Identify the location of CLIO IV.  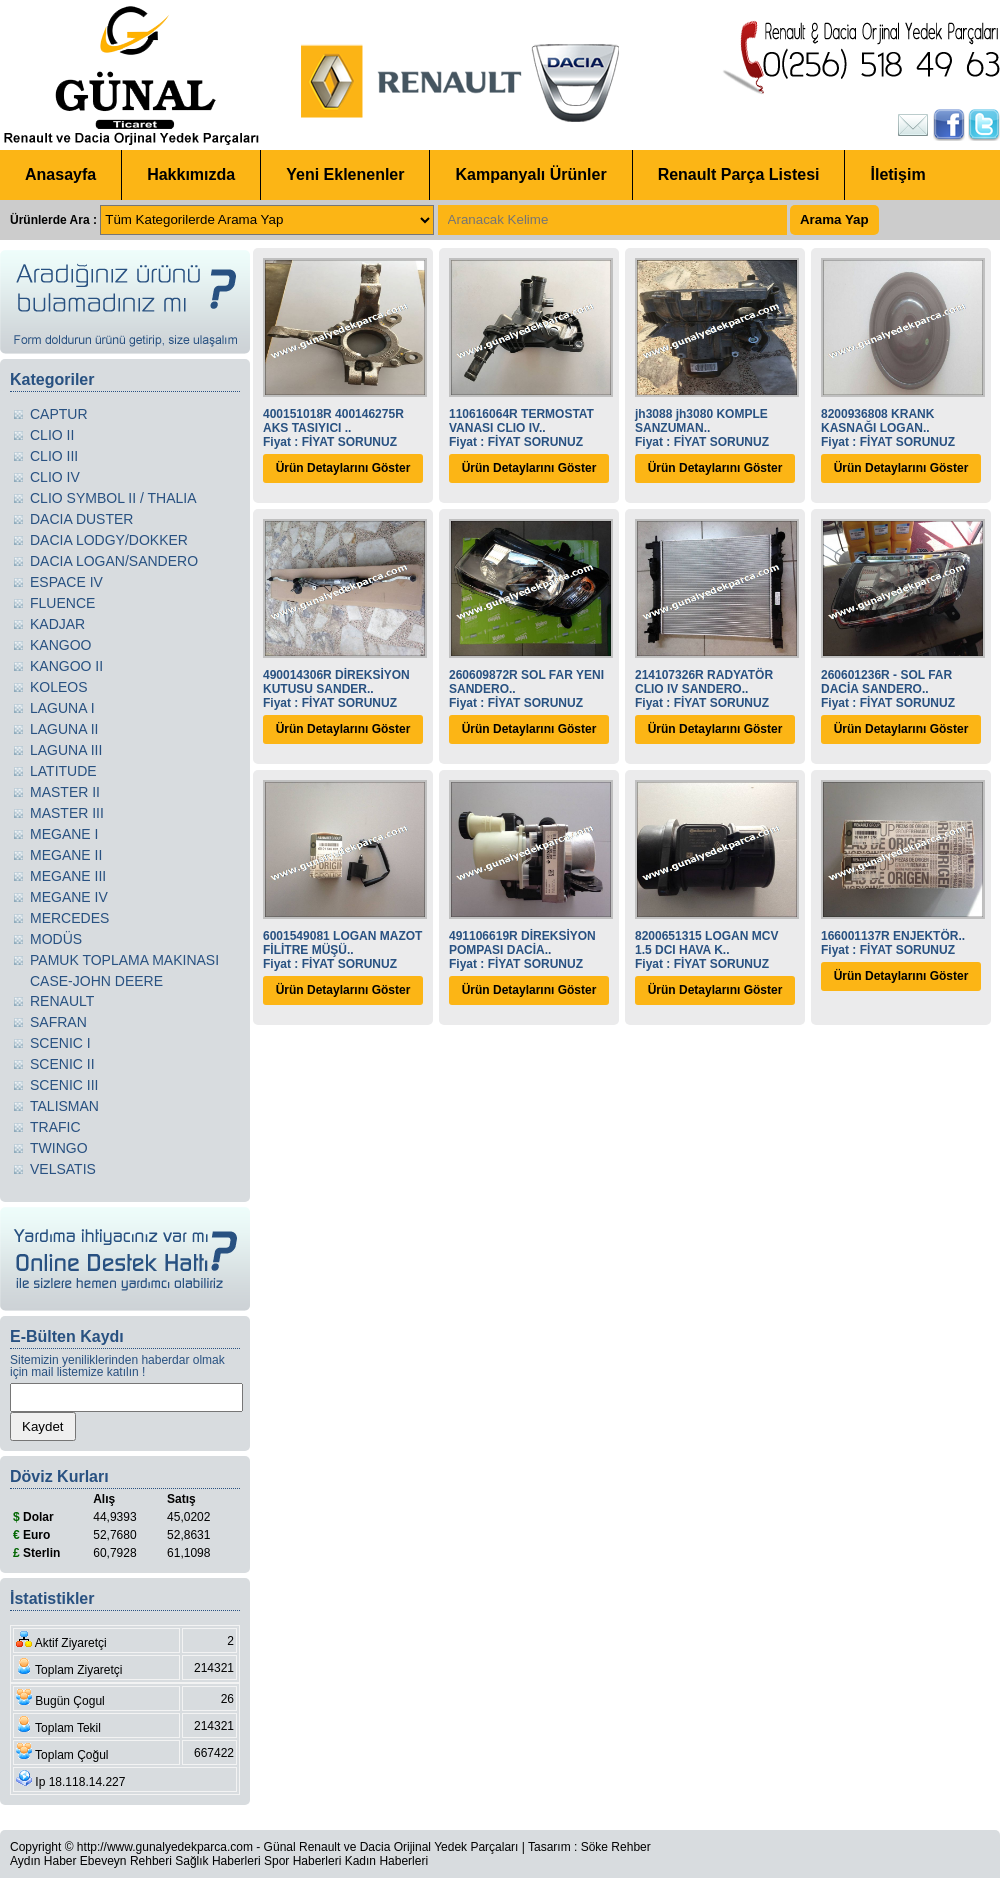
(55, 477).